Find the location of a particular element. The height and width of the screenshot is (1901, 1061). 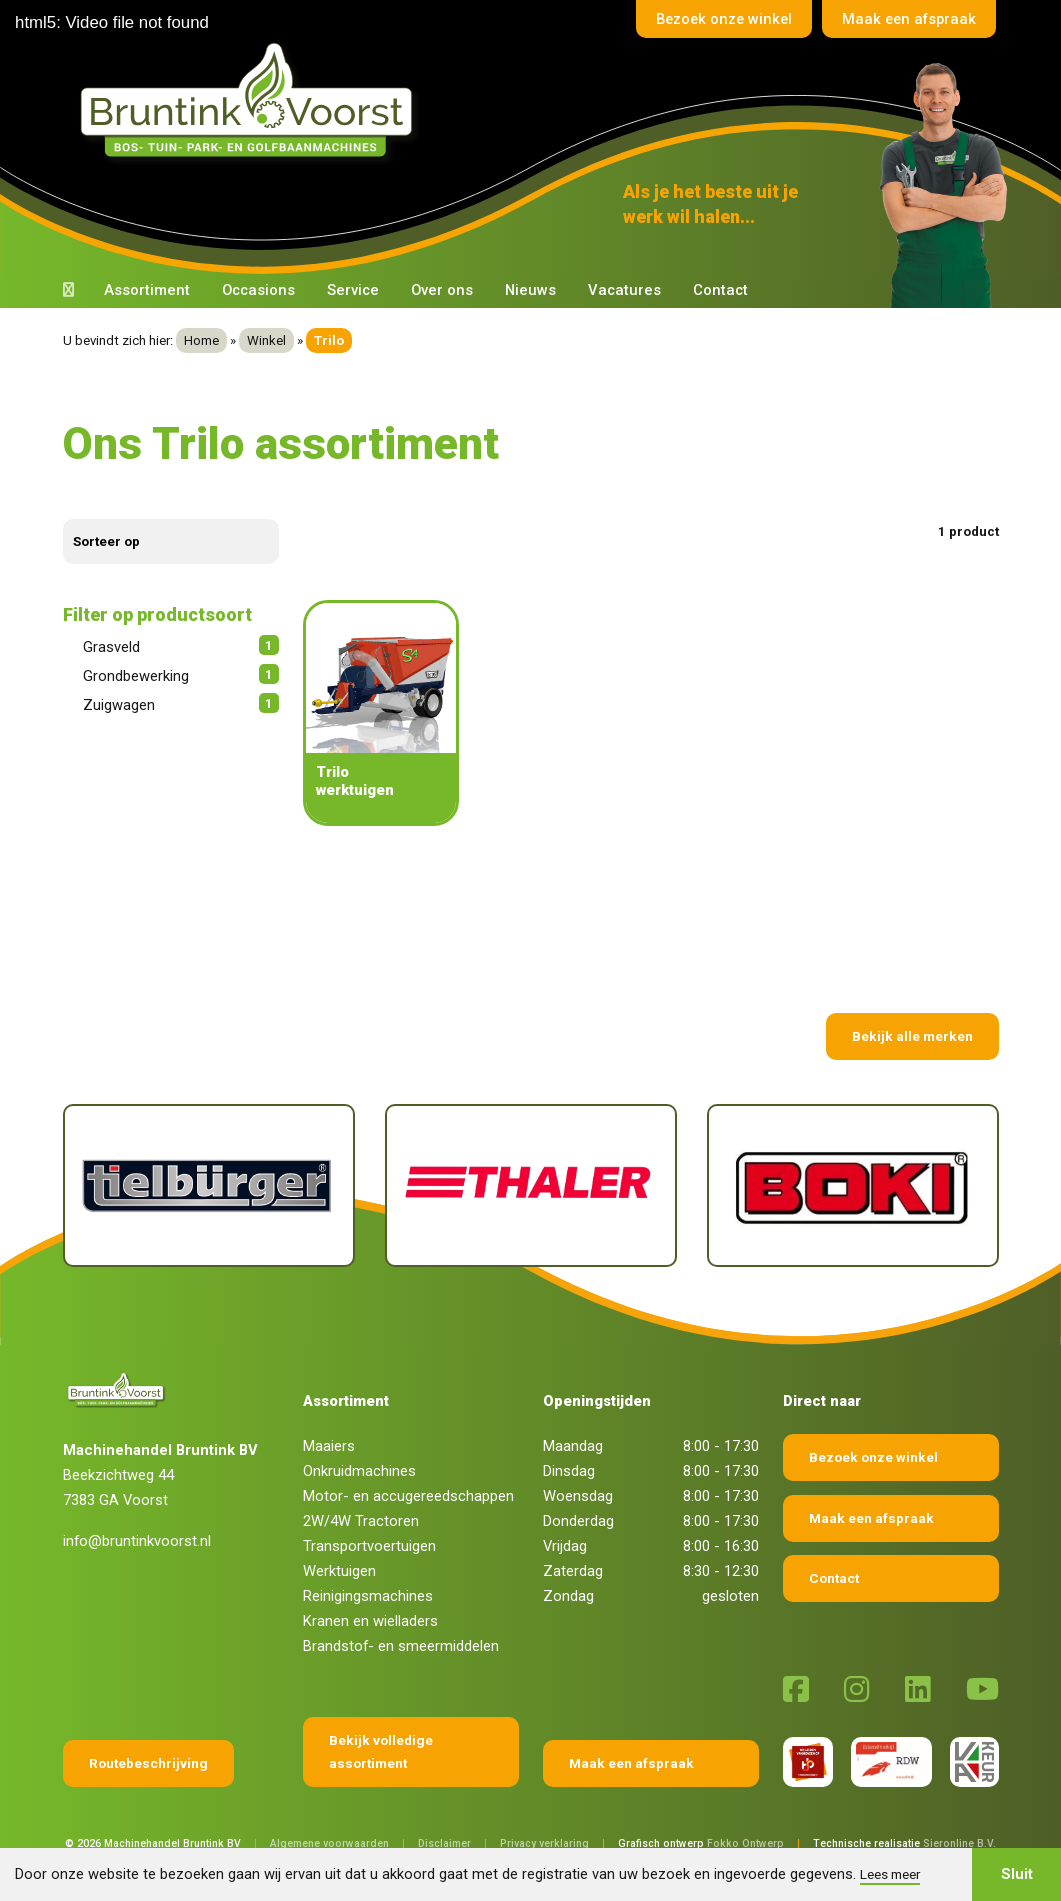

Sluit [button] is located at coordinates (1017, 1874).